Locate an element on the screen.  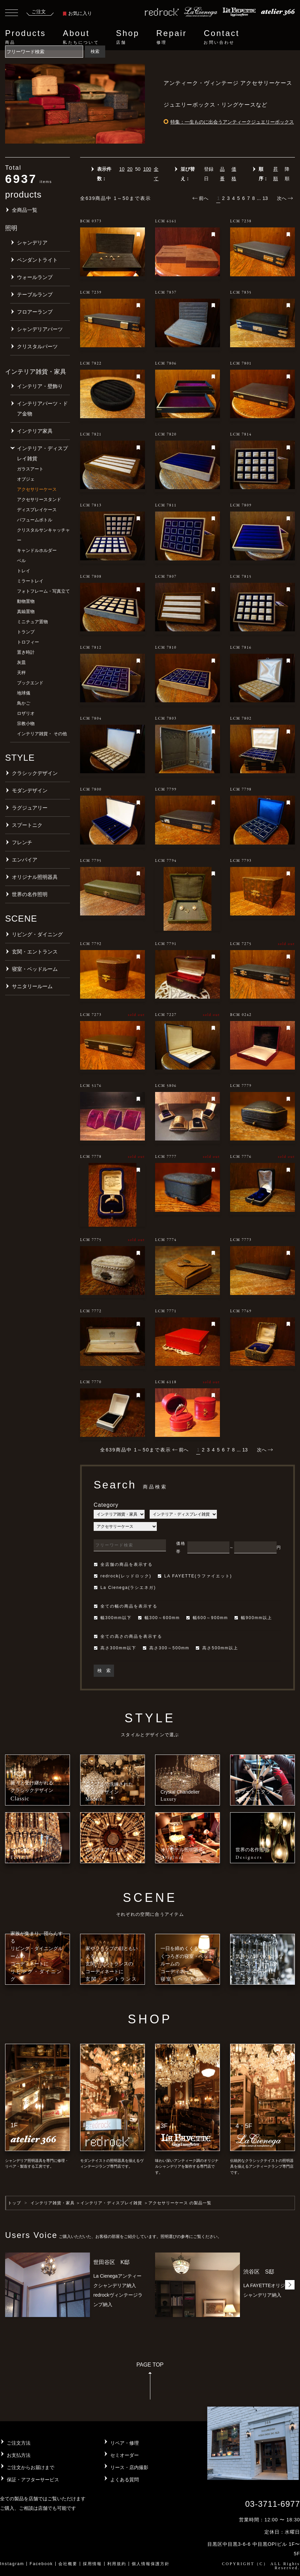
redrock(レッドロック) is located at coordinates (122, 1576).